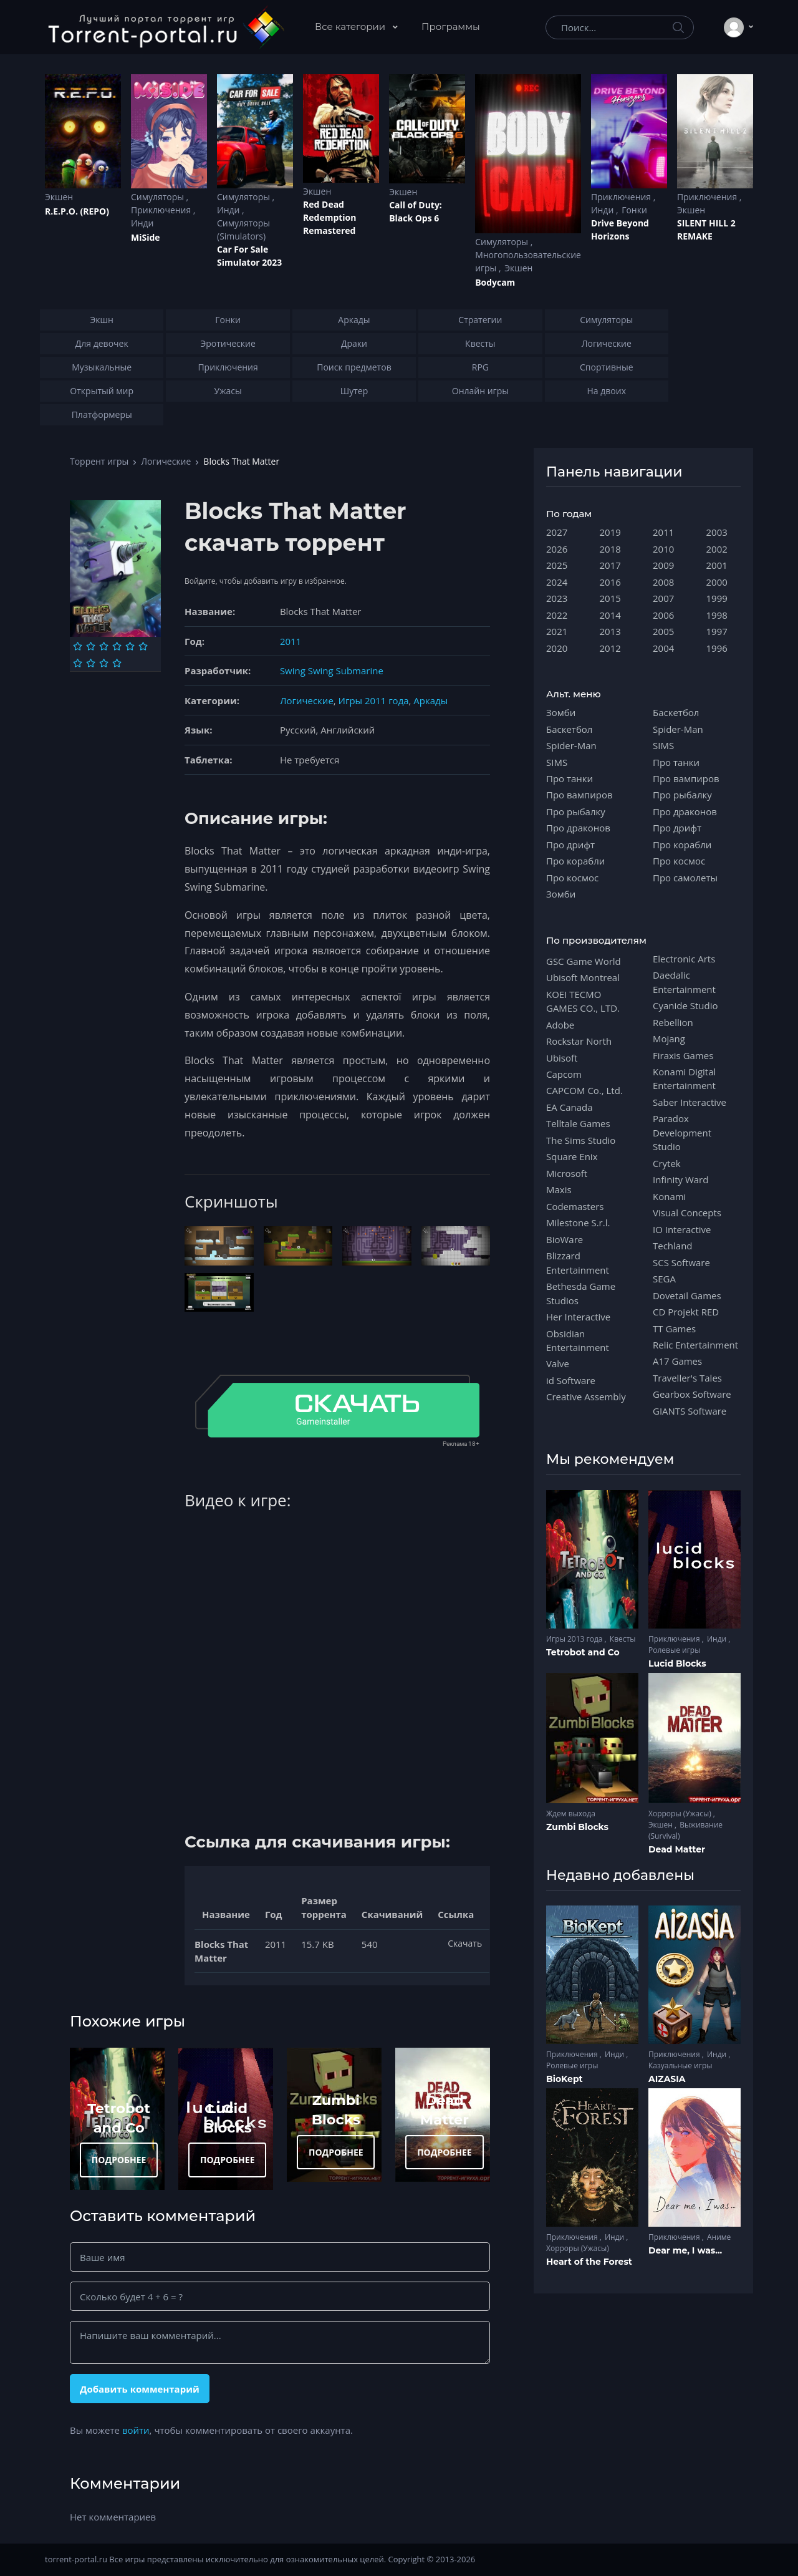 Image resolution: width=798 pixels, height=2576 pixels. Describe the element at coordinates (77, 646) in the screenshot. I see `[Оценка 1]` at that location.